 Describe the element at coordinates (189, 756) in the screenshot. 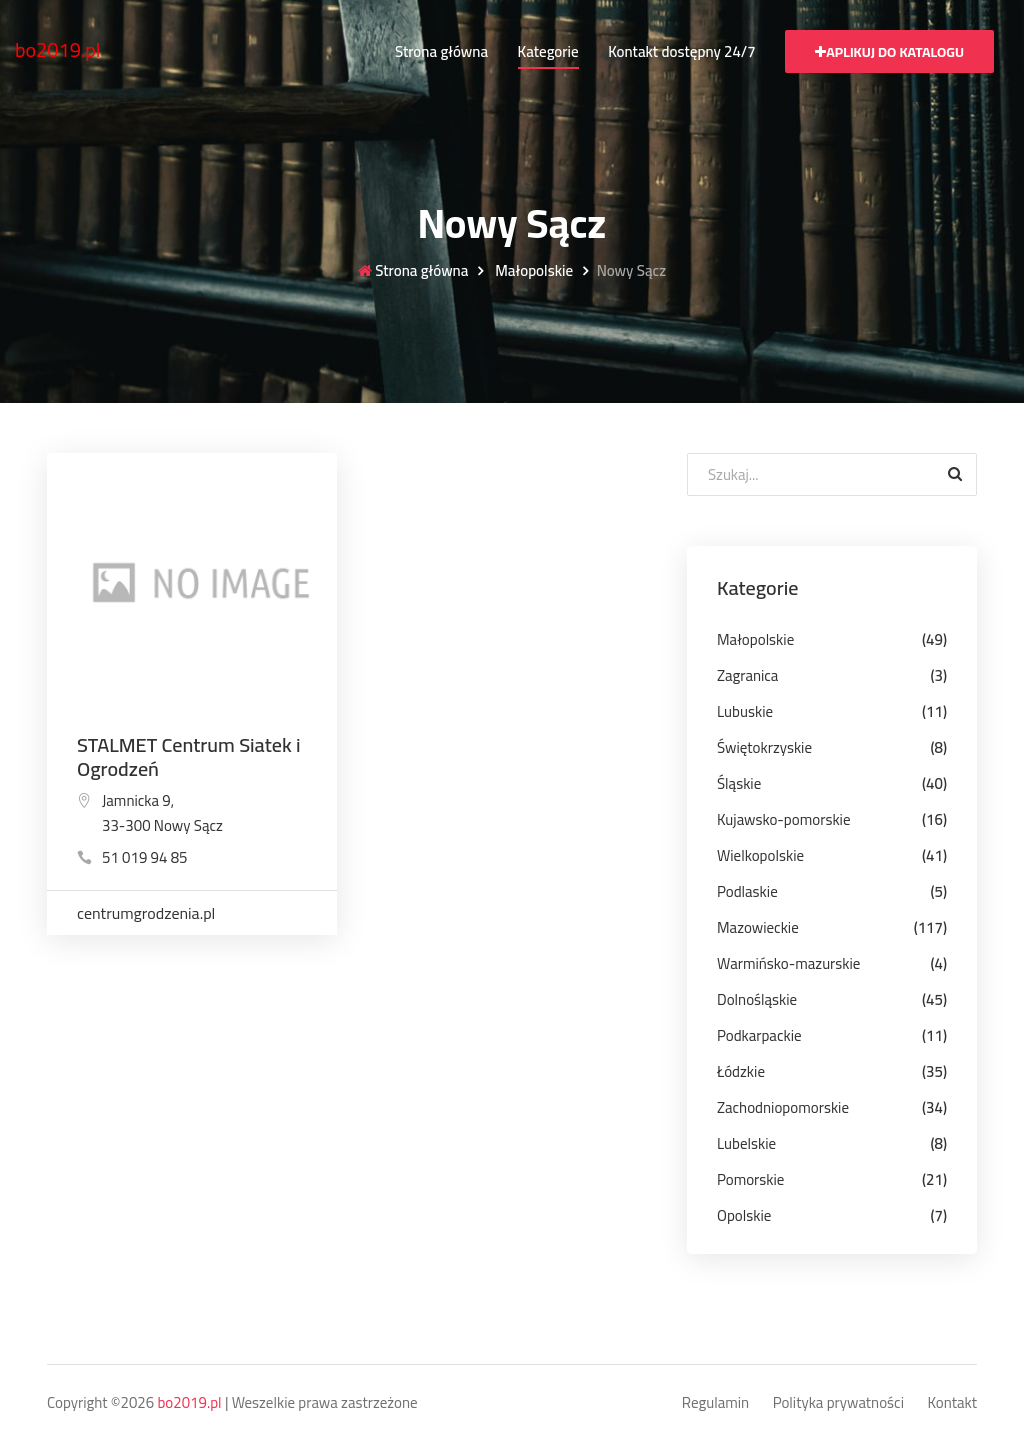

I see `STALMET Centrum Siatek i Ogrodzeń` at that location.